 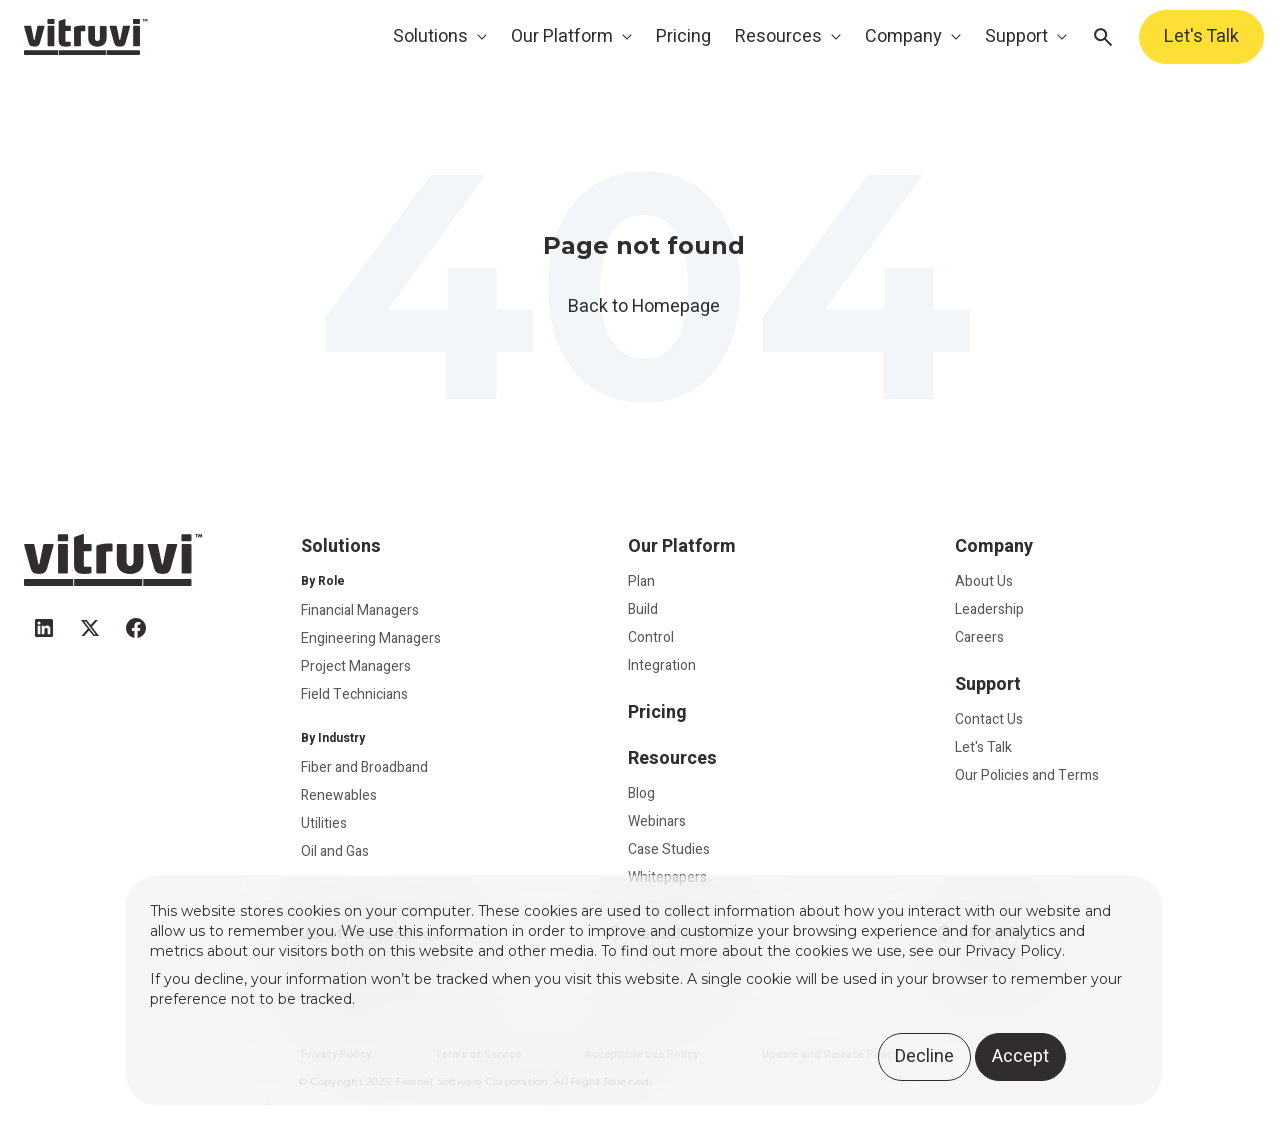 I want to click on Case Studies, so click(x=669, y=849).